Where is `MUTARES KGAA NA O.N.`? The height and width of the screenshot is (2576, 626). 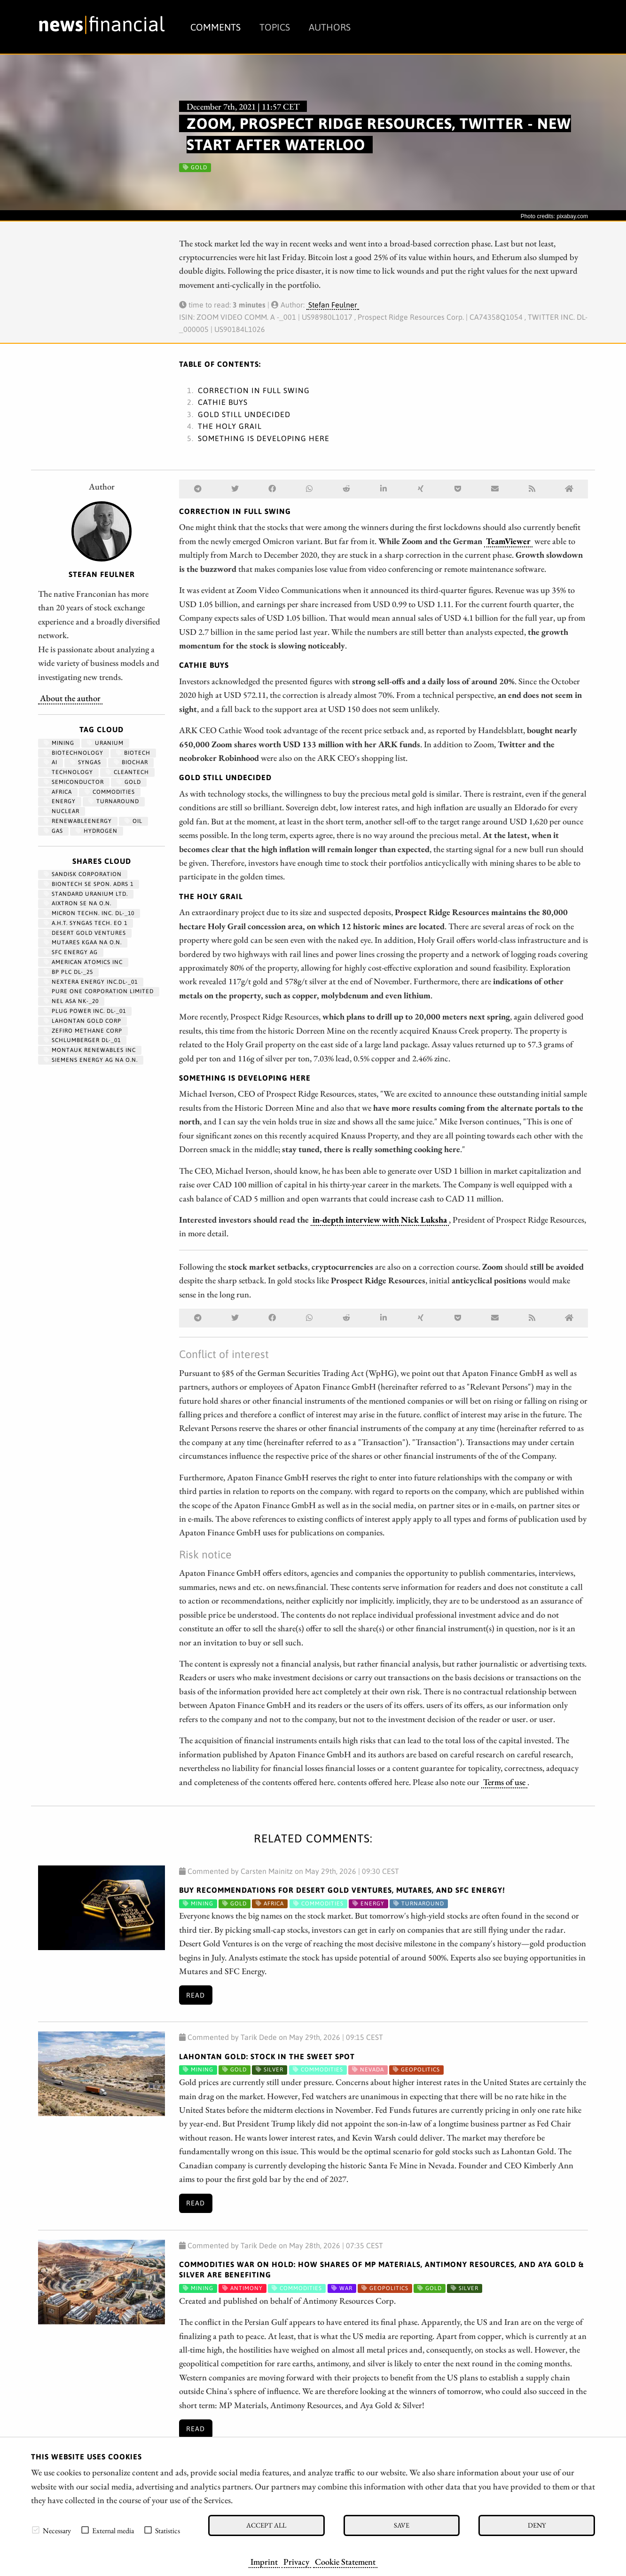 MUTARES KGAA NA O.N. is located at coordinates (83, 942).